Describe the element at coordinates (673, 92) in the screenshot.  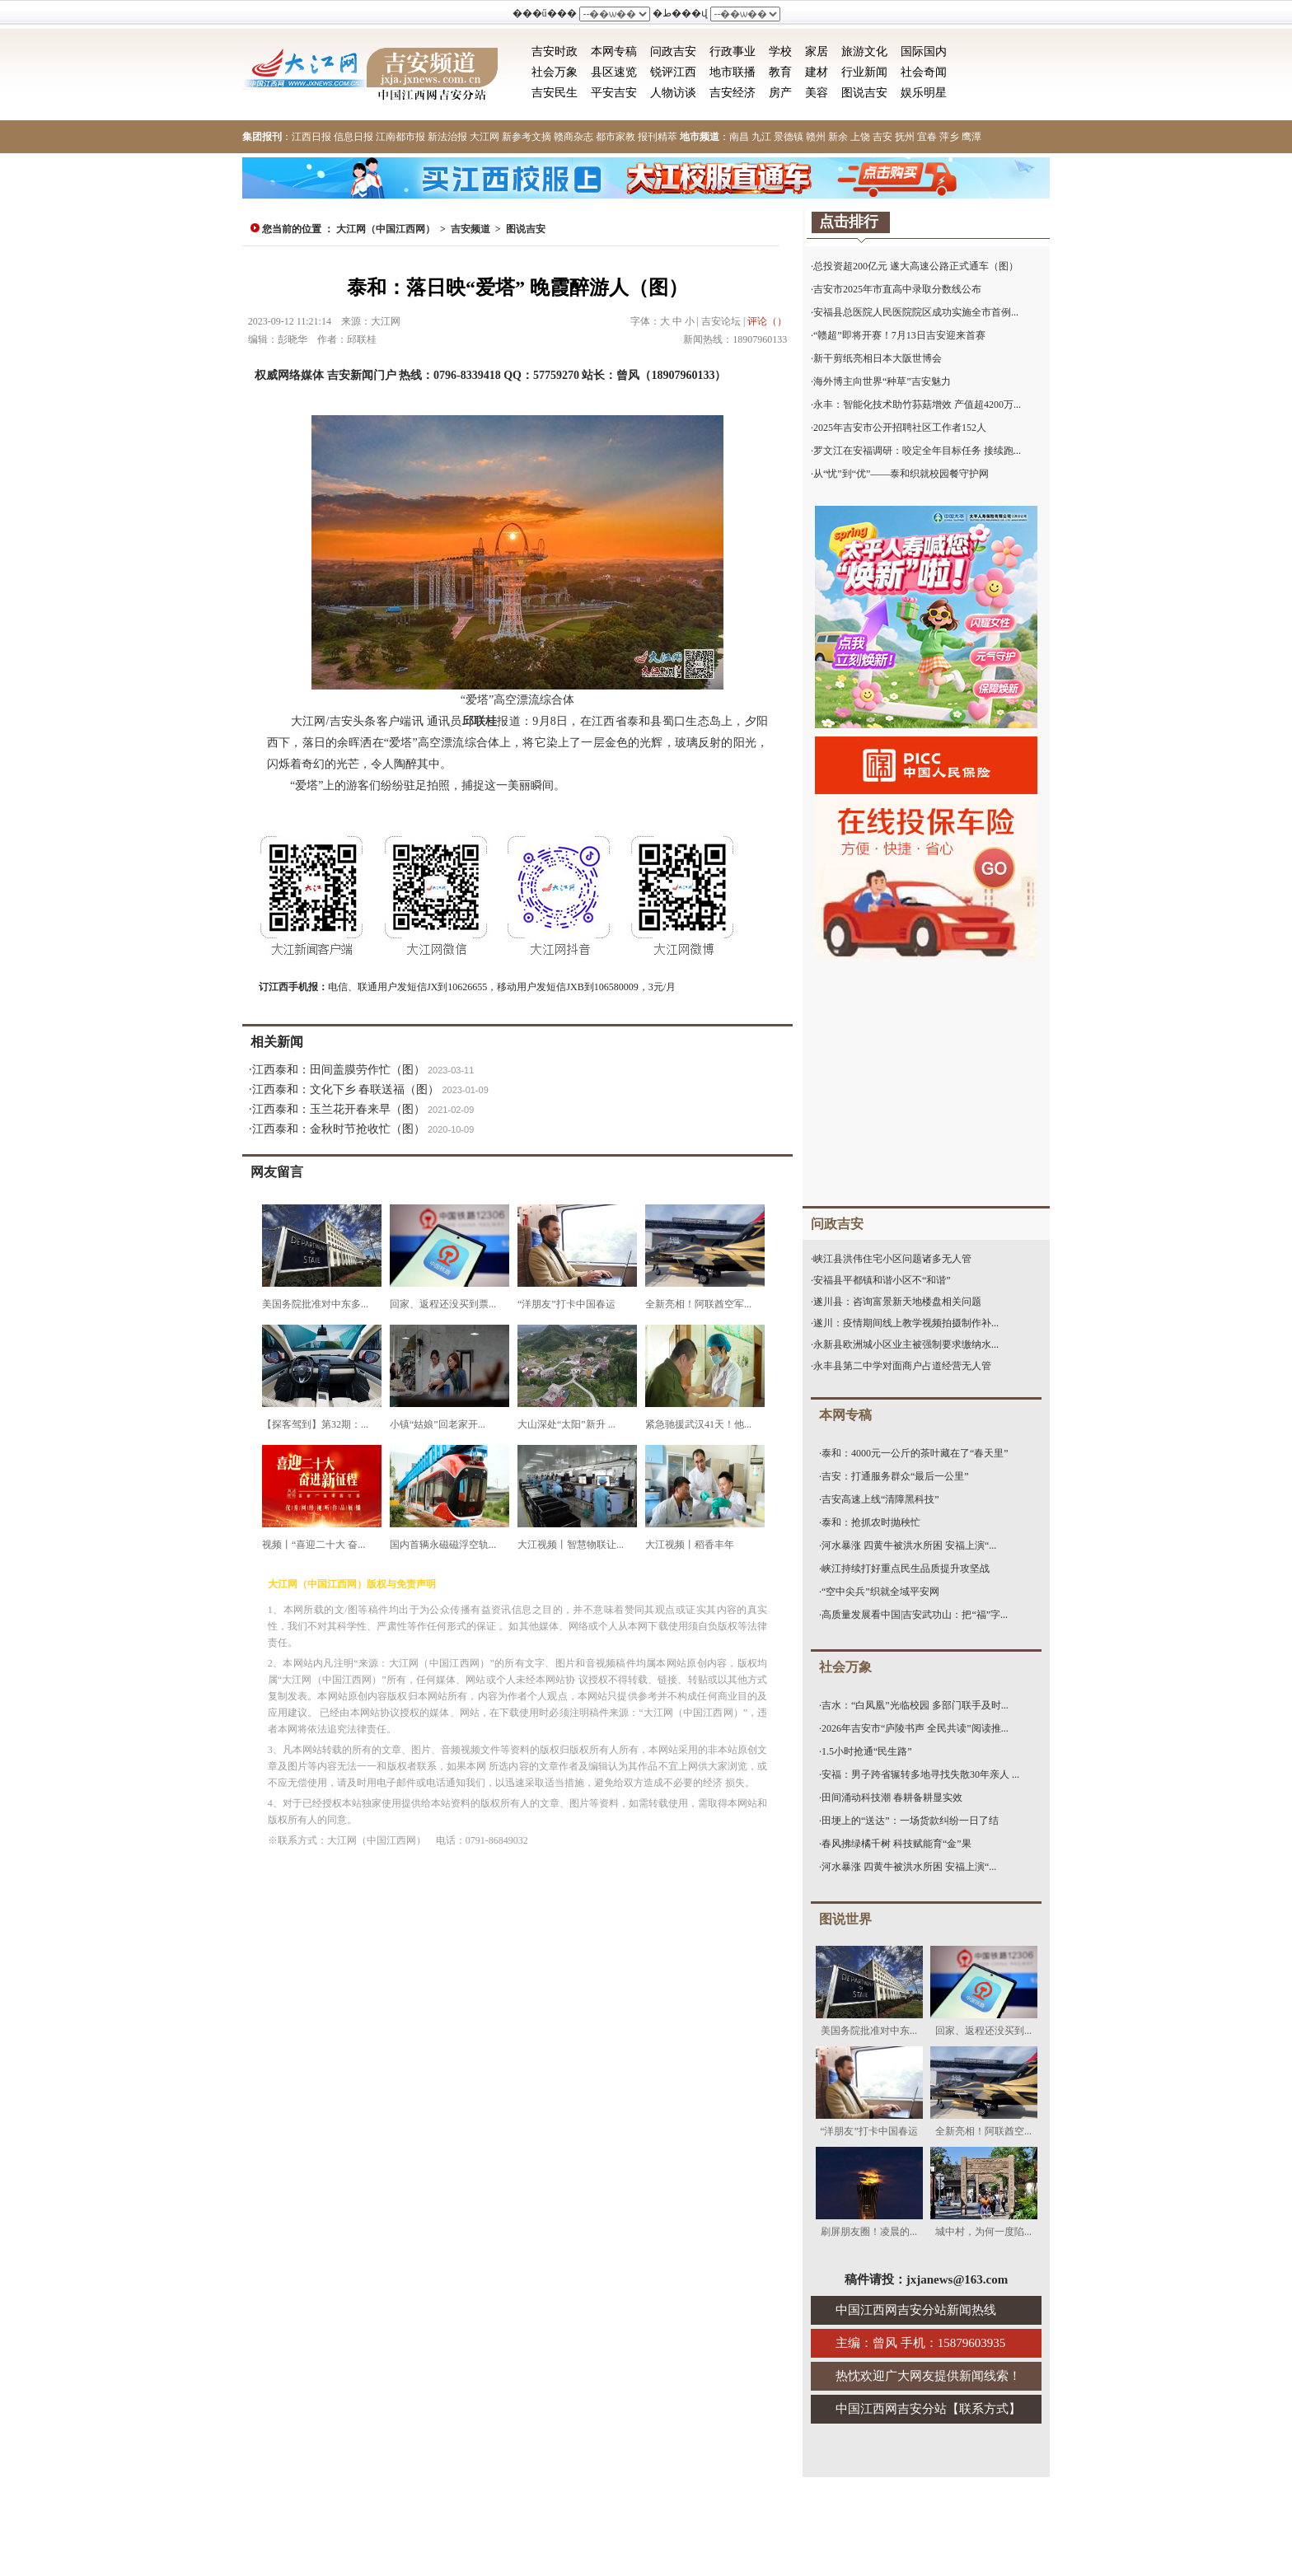
I see `人物访谈` at that location.